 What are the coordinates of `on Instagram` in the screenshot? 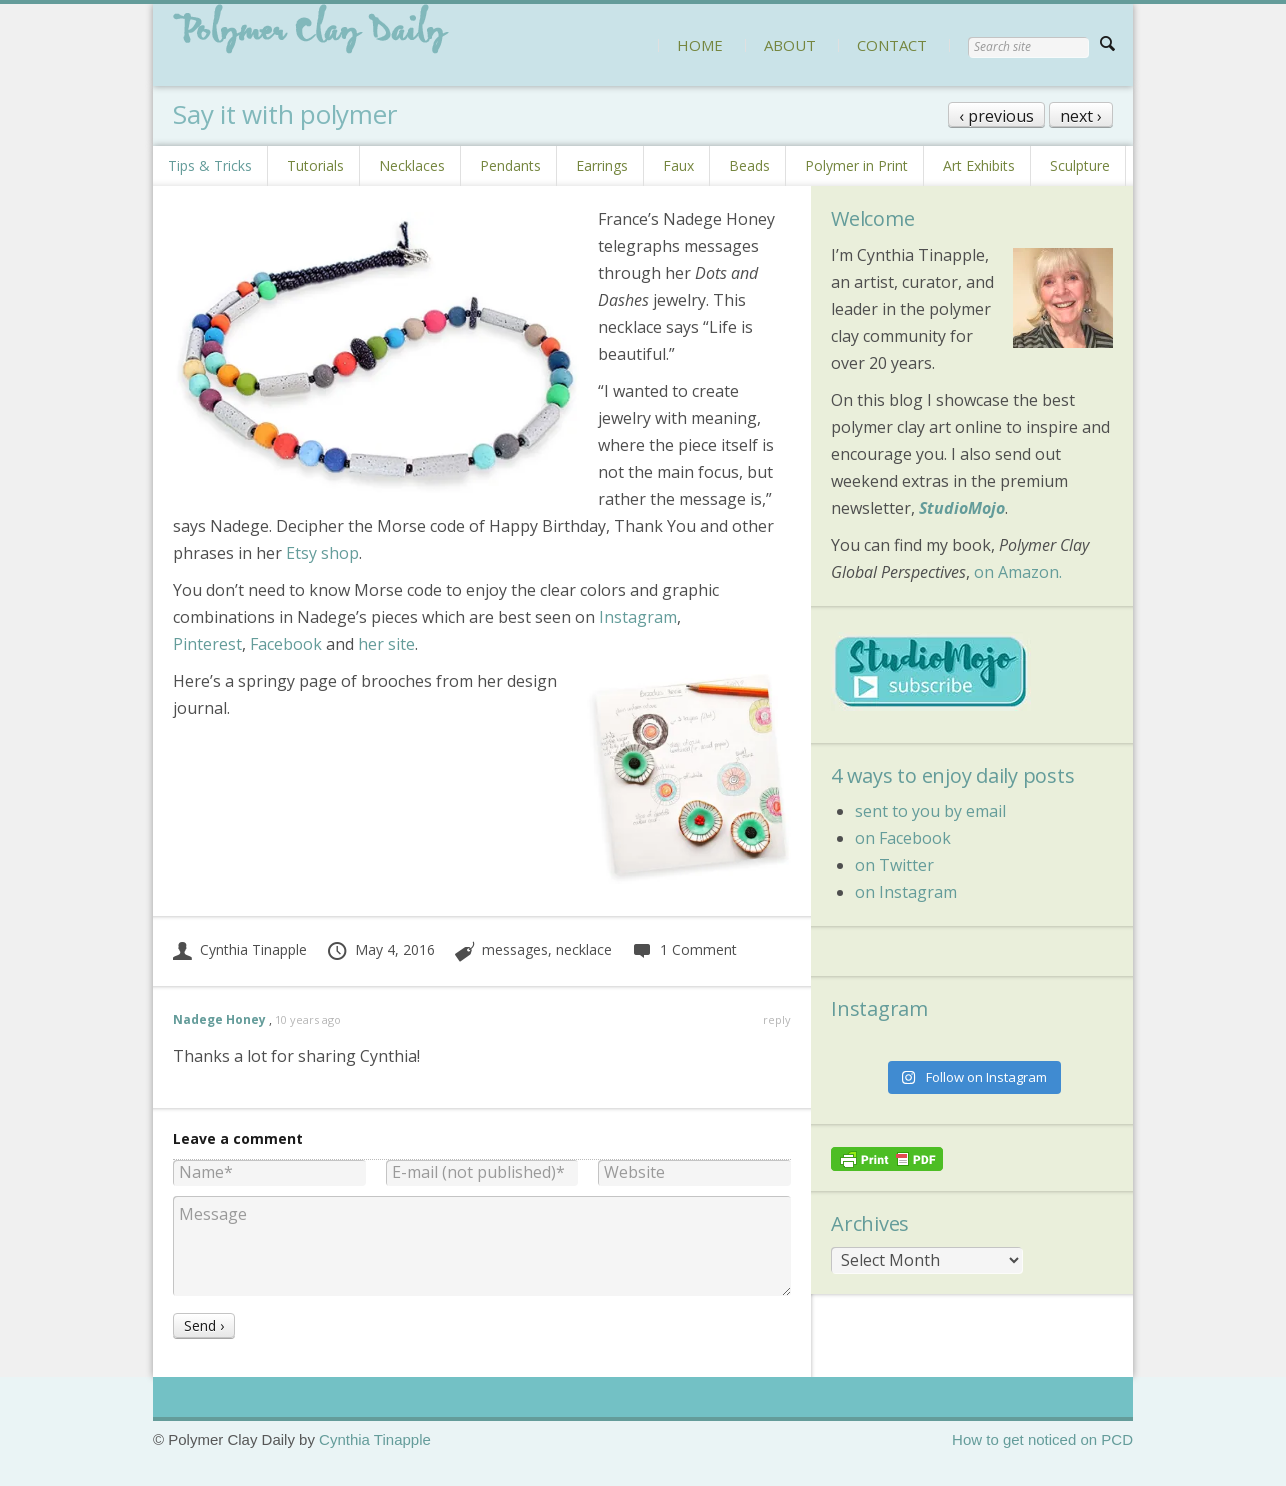 It's located at (906, 892).